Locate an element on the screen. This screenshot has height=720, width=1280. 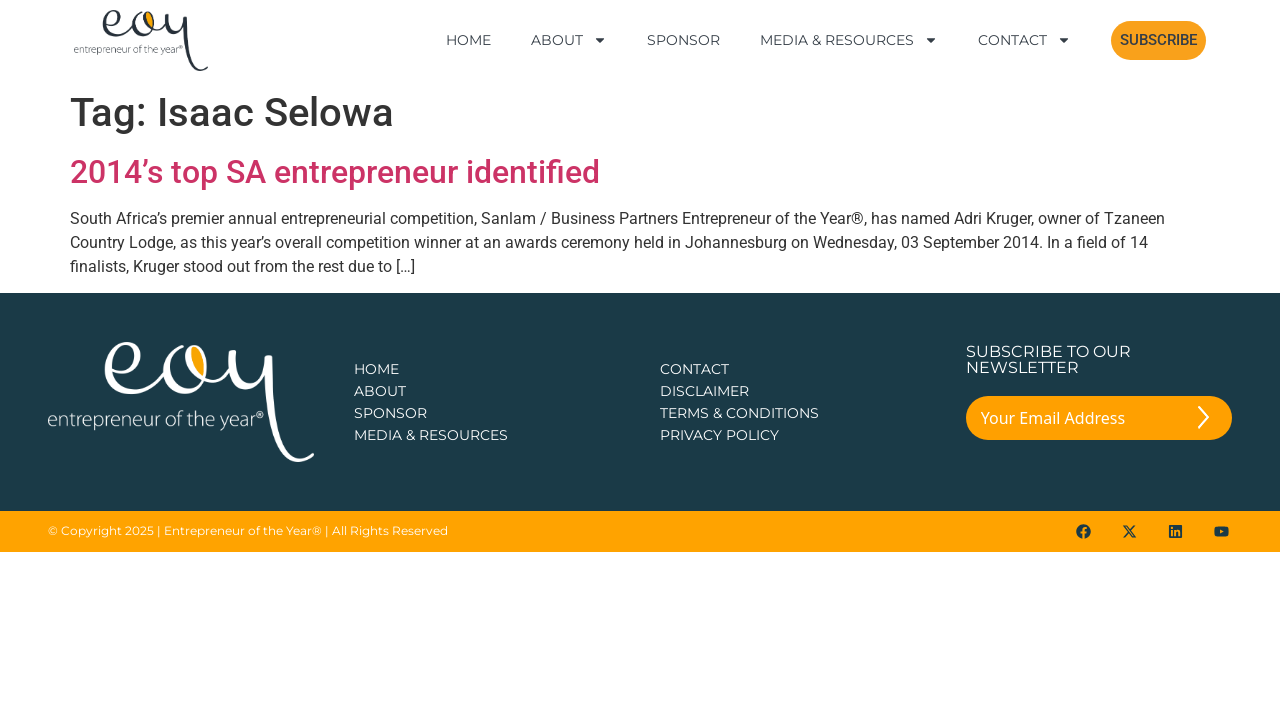
Contact is located at coordinates (1024, 40).